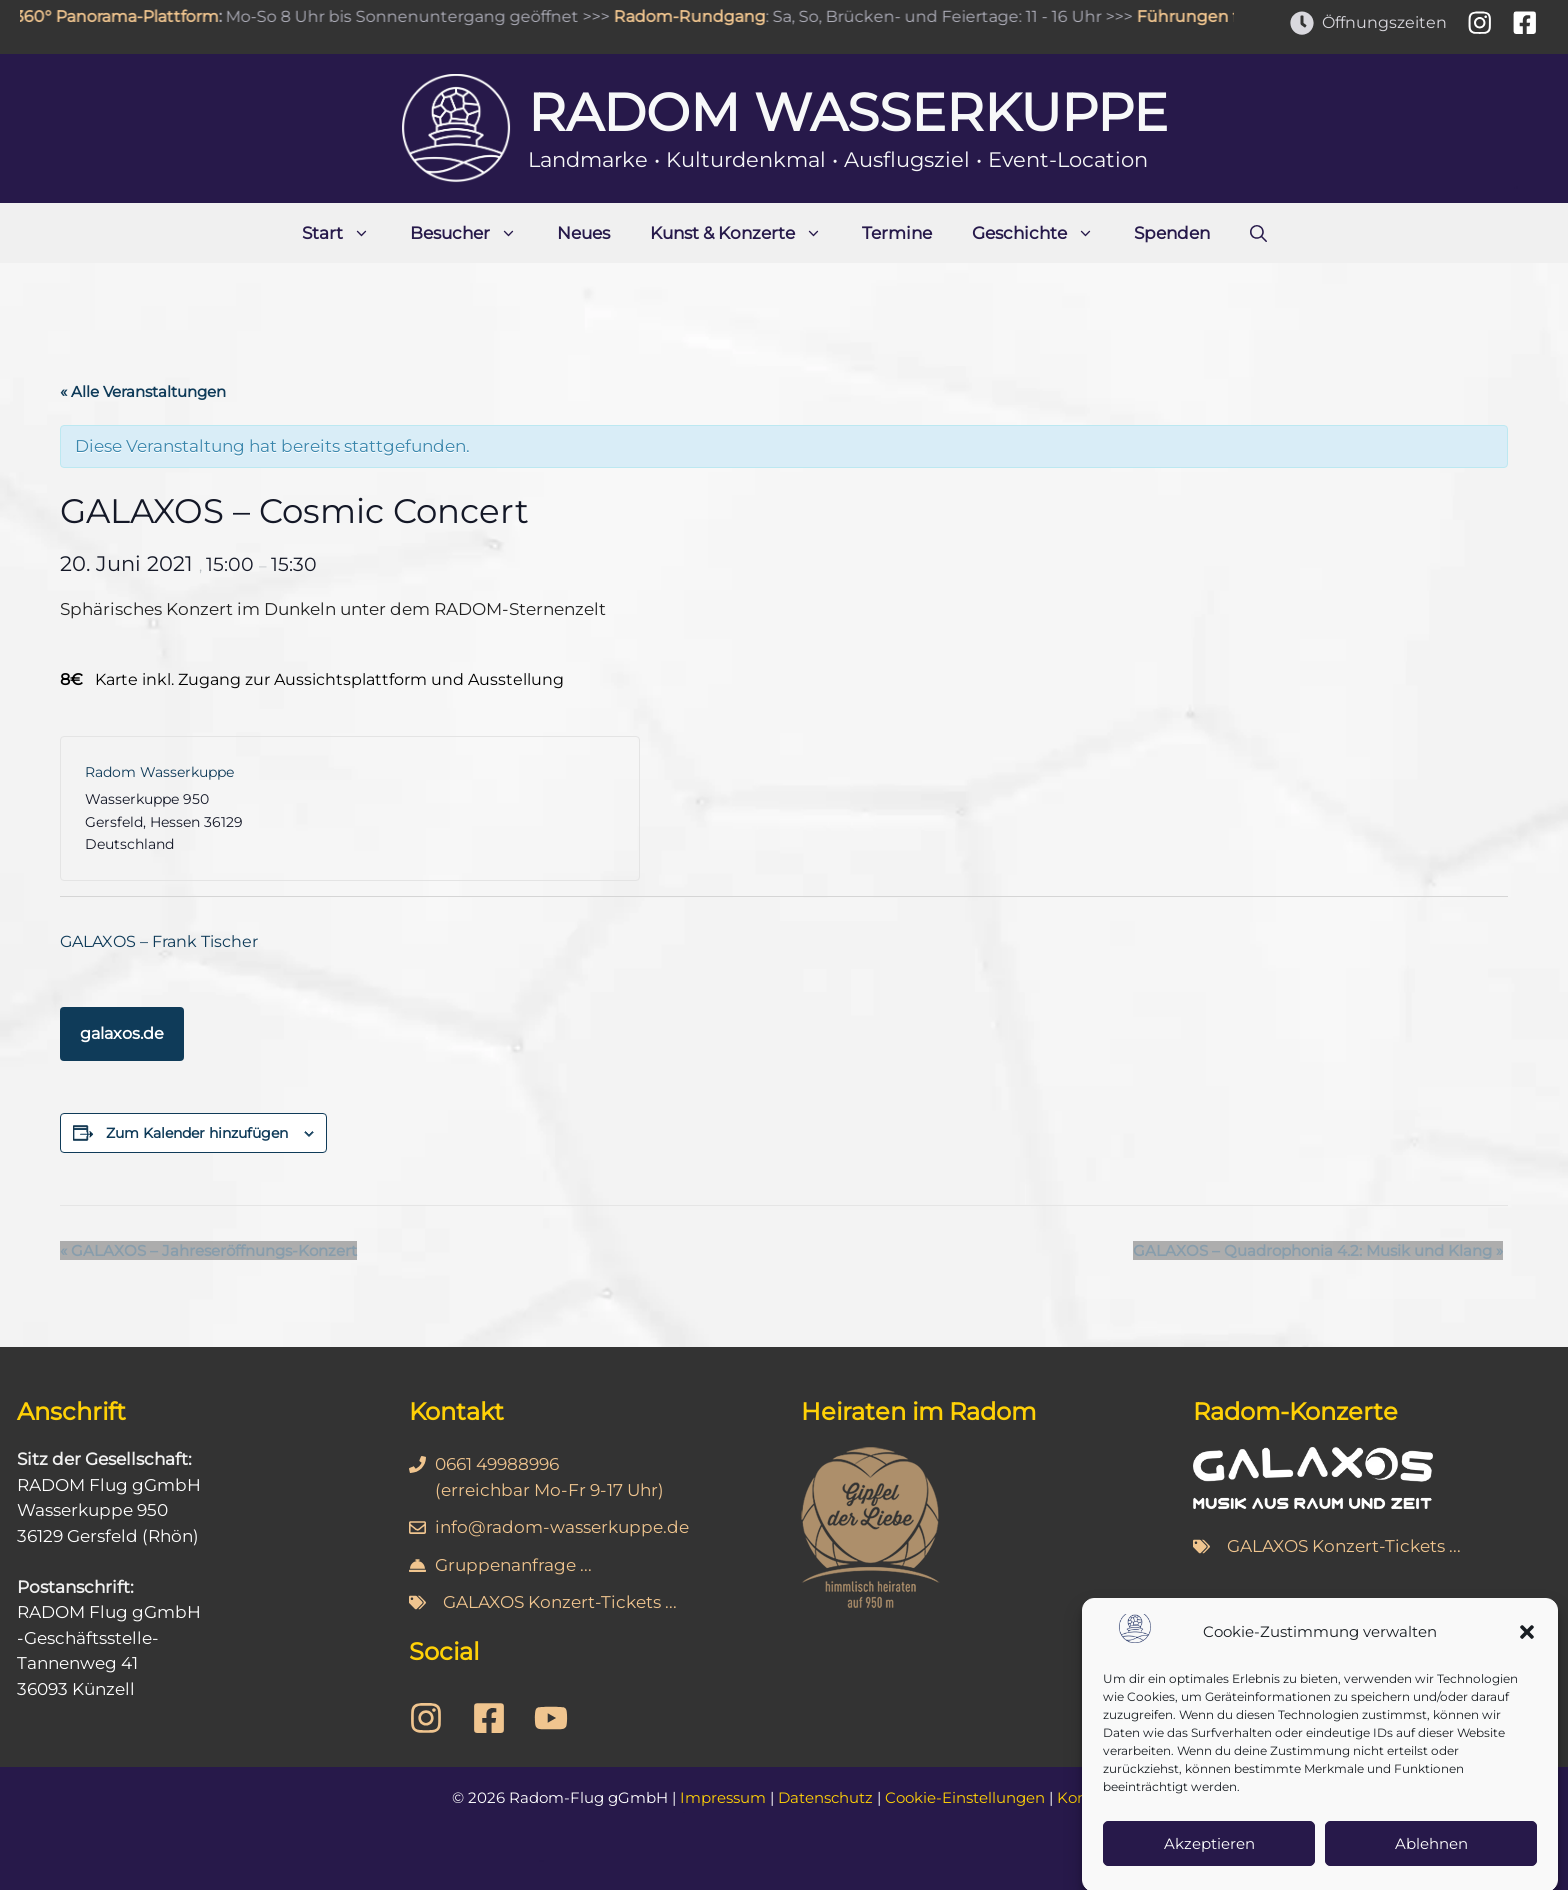 This screenshot has width=1568, height=1890. I want to click on GALAXOS – Quadrophonia 4.2: Musik und Klang, so click(1318, 1250).